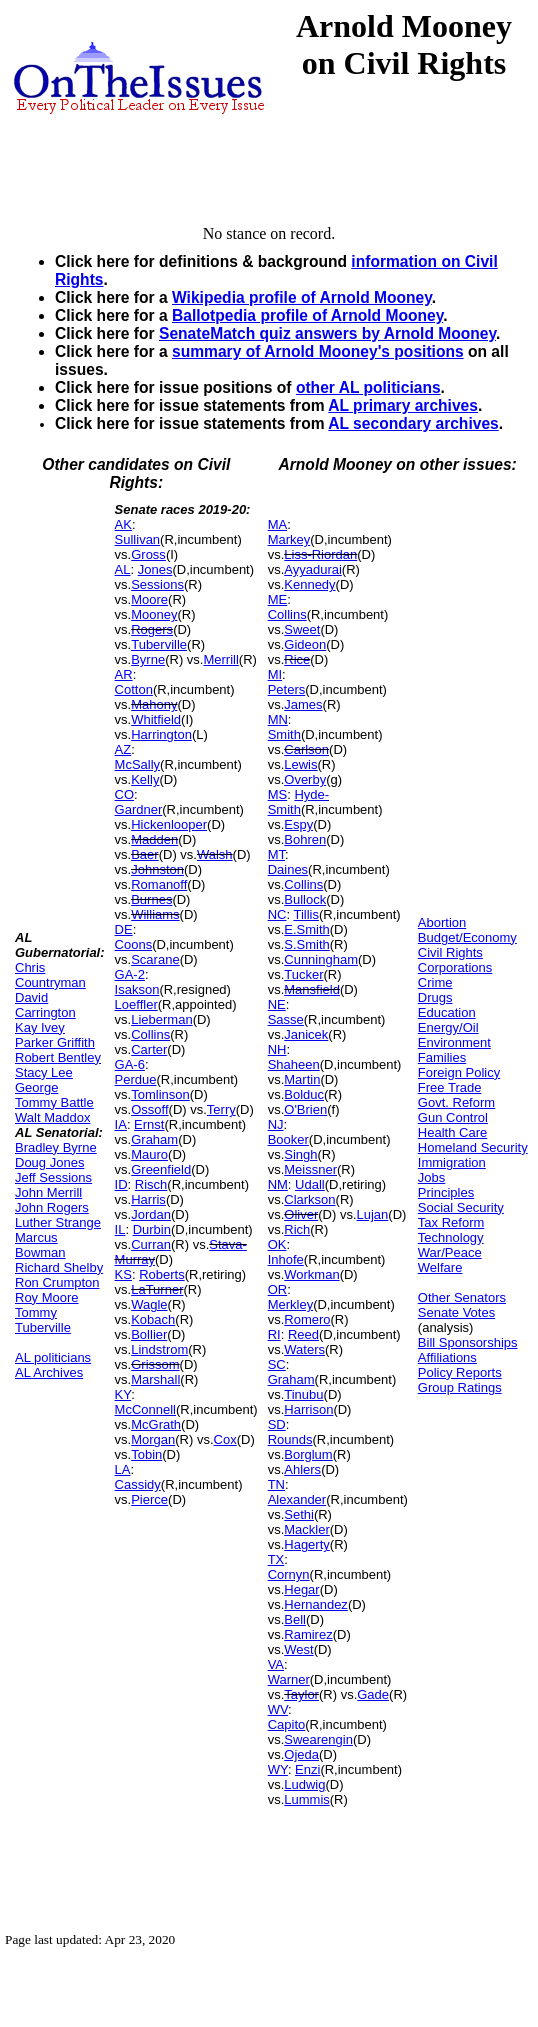  I want to click on Rounds, so click(290, 1439).